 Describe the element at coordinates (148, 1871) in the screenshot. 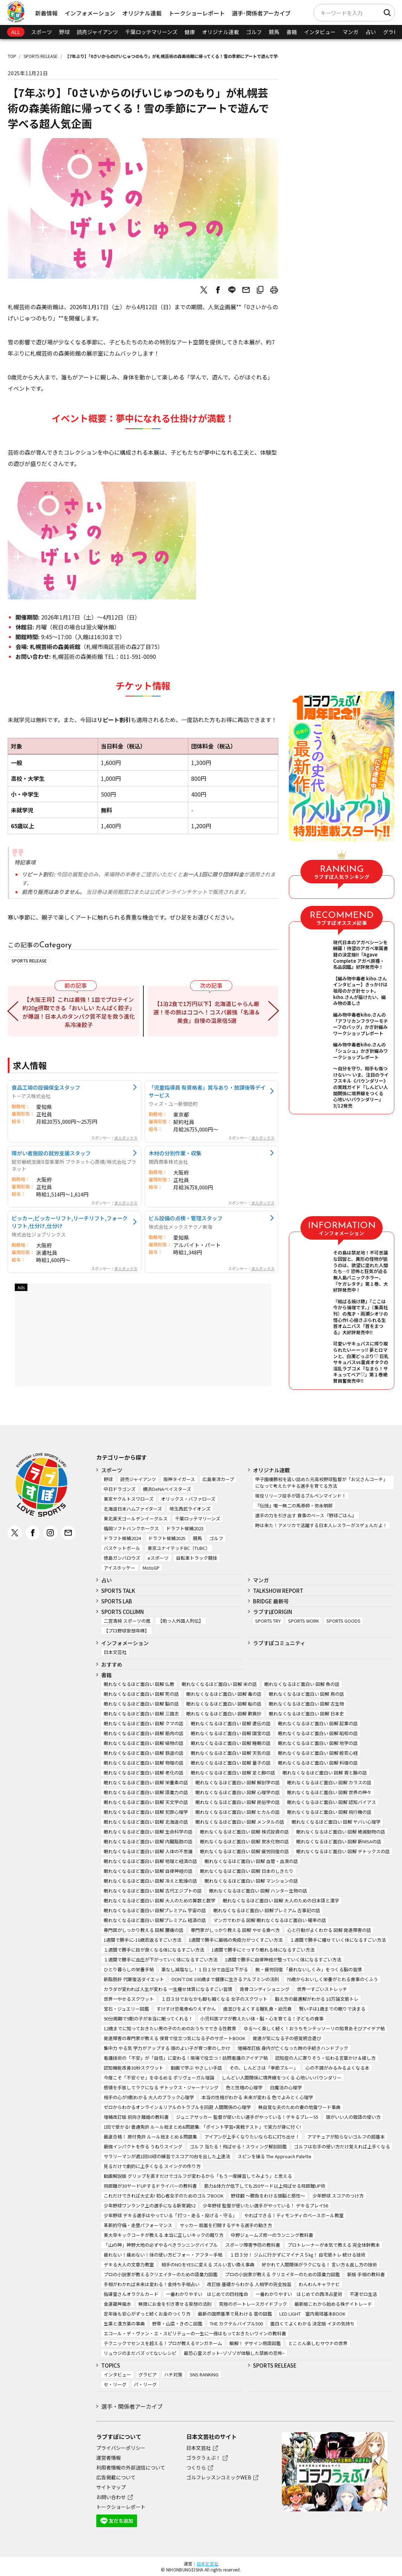

I see `眠れなくなるほど面白い 図解 自律神経の話` at that location.